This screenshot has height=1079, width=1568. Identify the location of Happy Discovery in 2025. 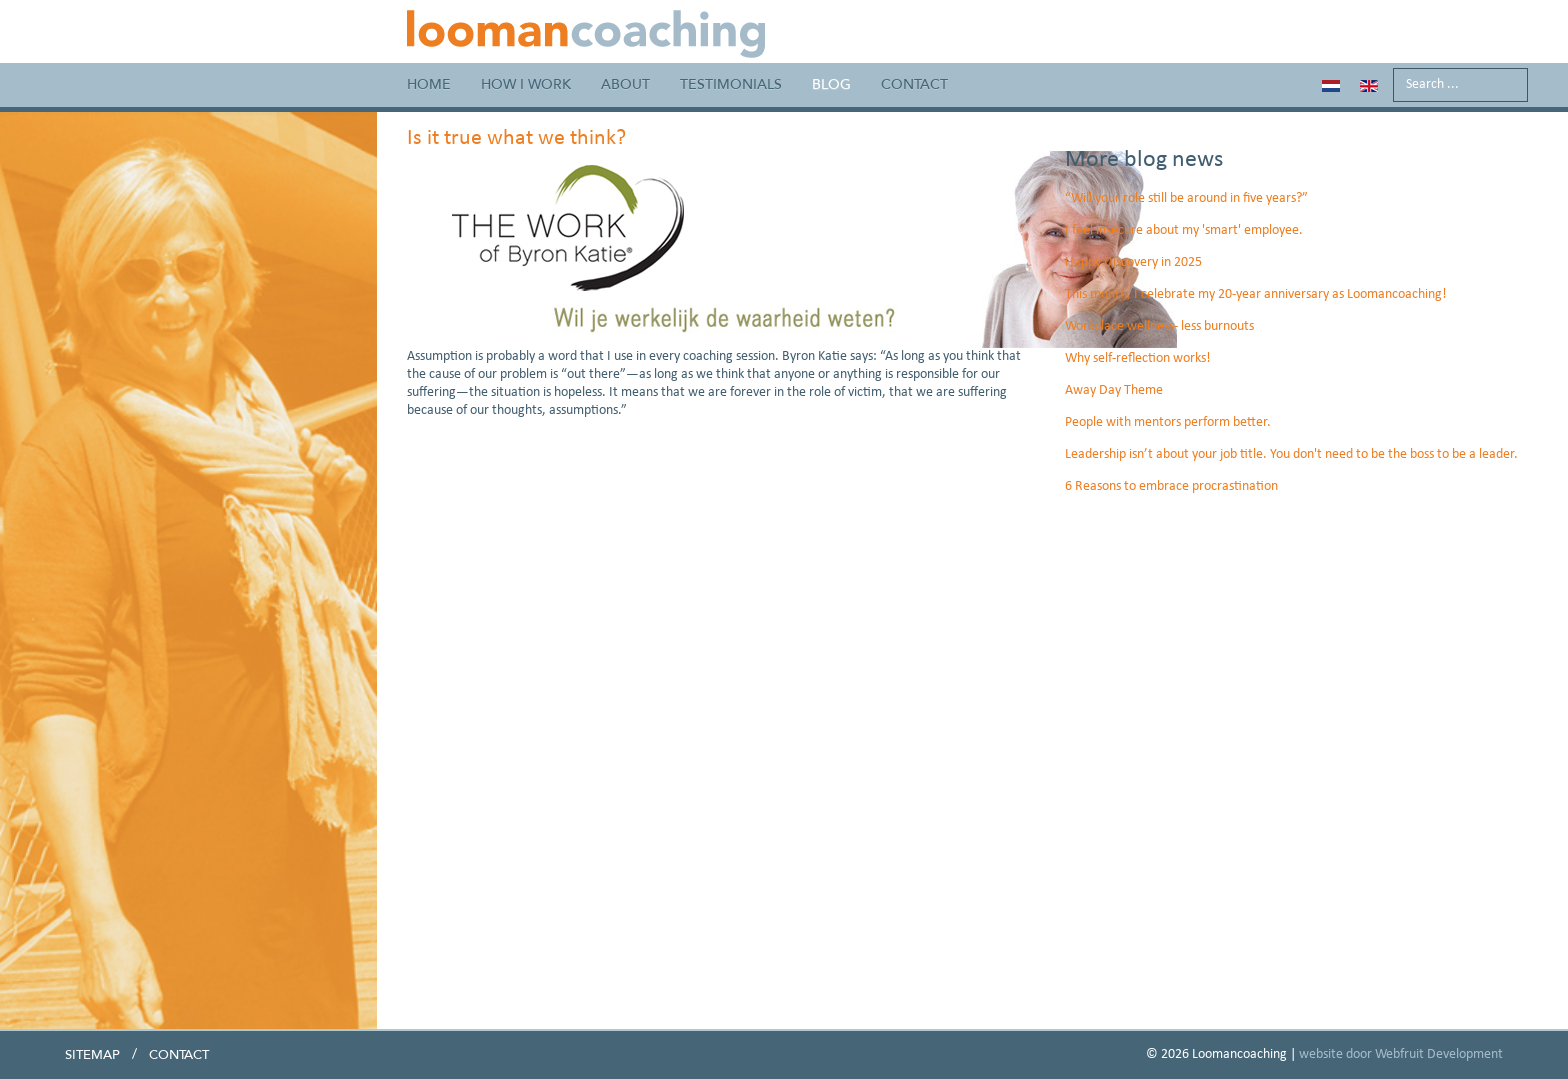
(1133, 262).